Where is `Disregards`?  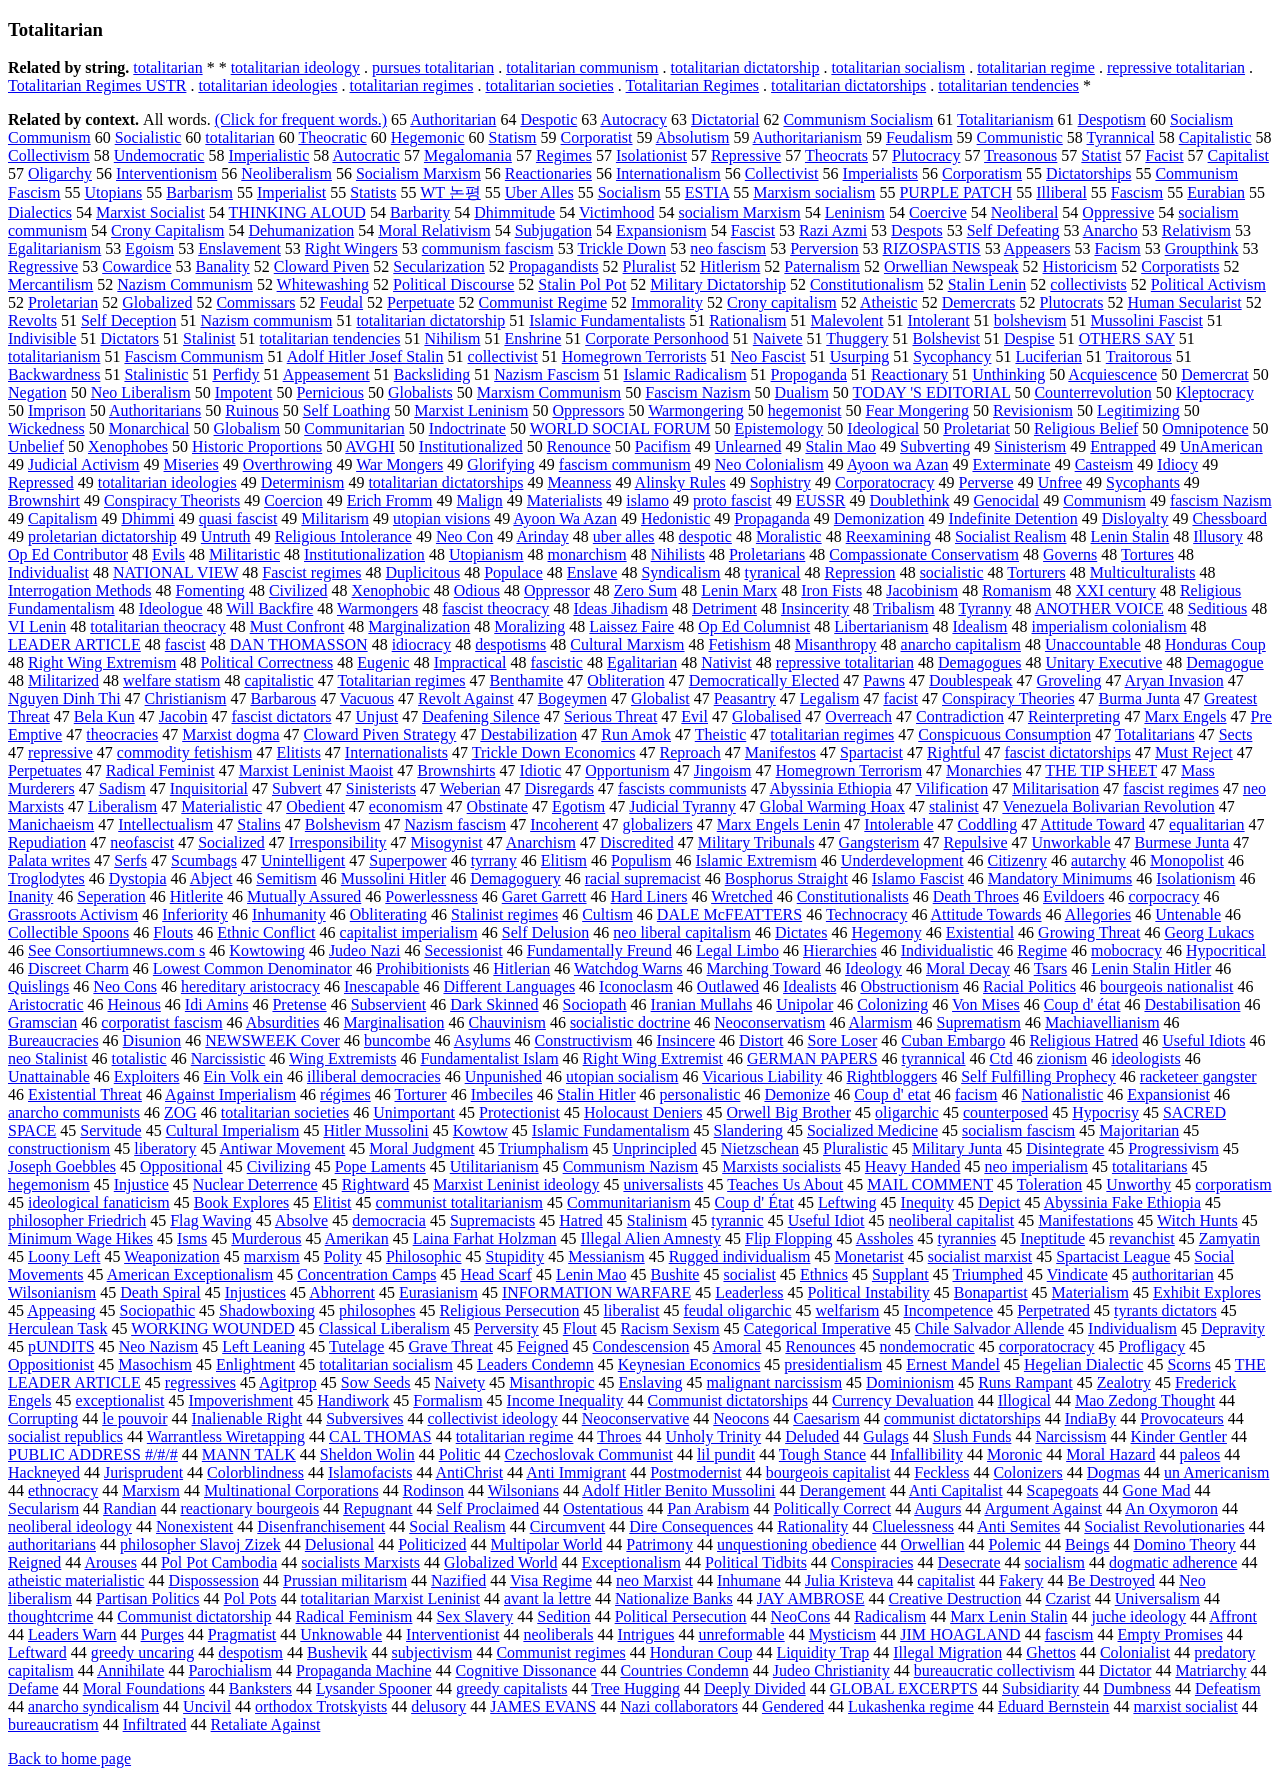
Disregards is located at coordinates (559, 788).